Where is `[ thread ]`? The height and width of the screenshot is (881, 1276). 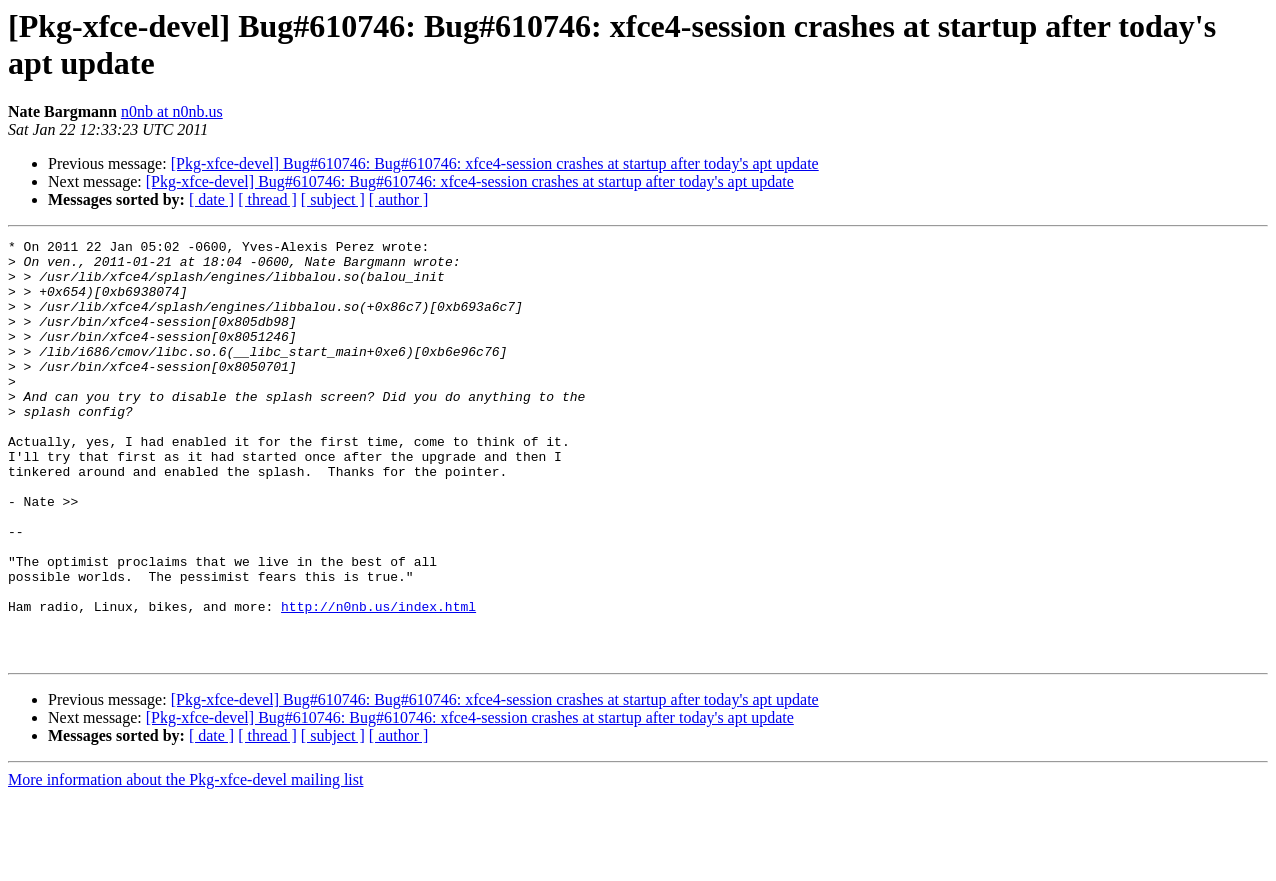 [ thread ] is located at coordinates (267, 199).